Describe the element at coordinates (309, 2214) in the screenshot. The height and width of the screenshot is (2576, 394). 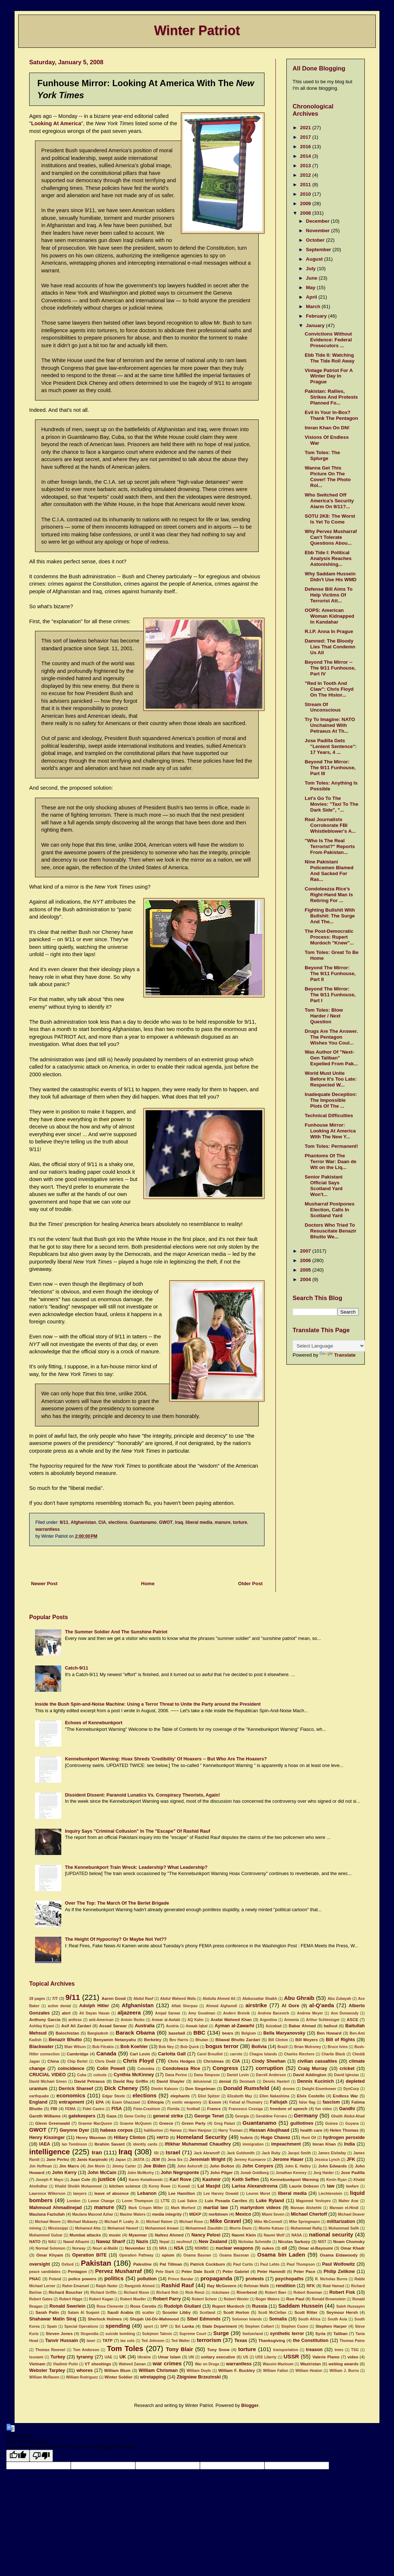
I see `Michael Chertoff` at that location.